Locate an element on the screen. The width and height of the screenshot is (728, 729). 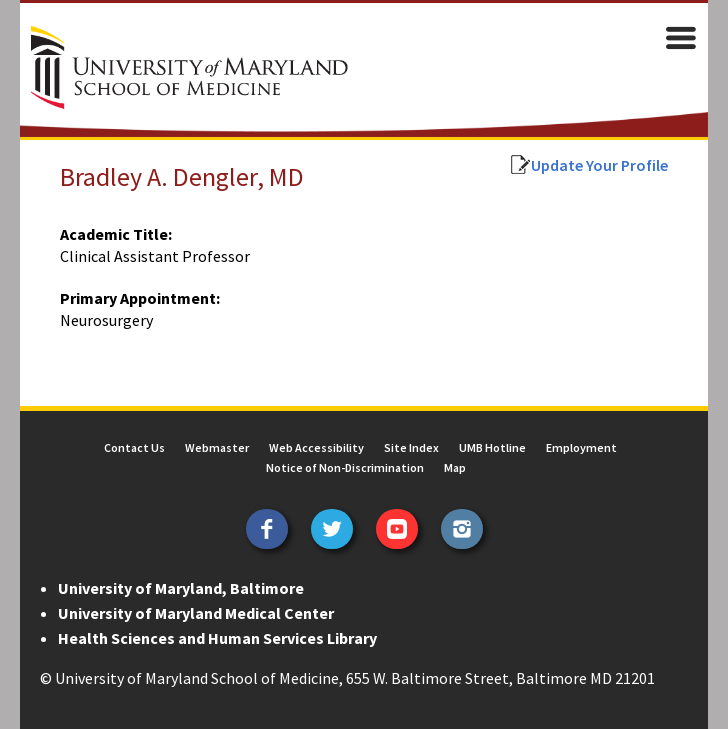
Notice of Non-Discrimination is located at coordinates (345, 467).